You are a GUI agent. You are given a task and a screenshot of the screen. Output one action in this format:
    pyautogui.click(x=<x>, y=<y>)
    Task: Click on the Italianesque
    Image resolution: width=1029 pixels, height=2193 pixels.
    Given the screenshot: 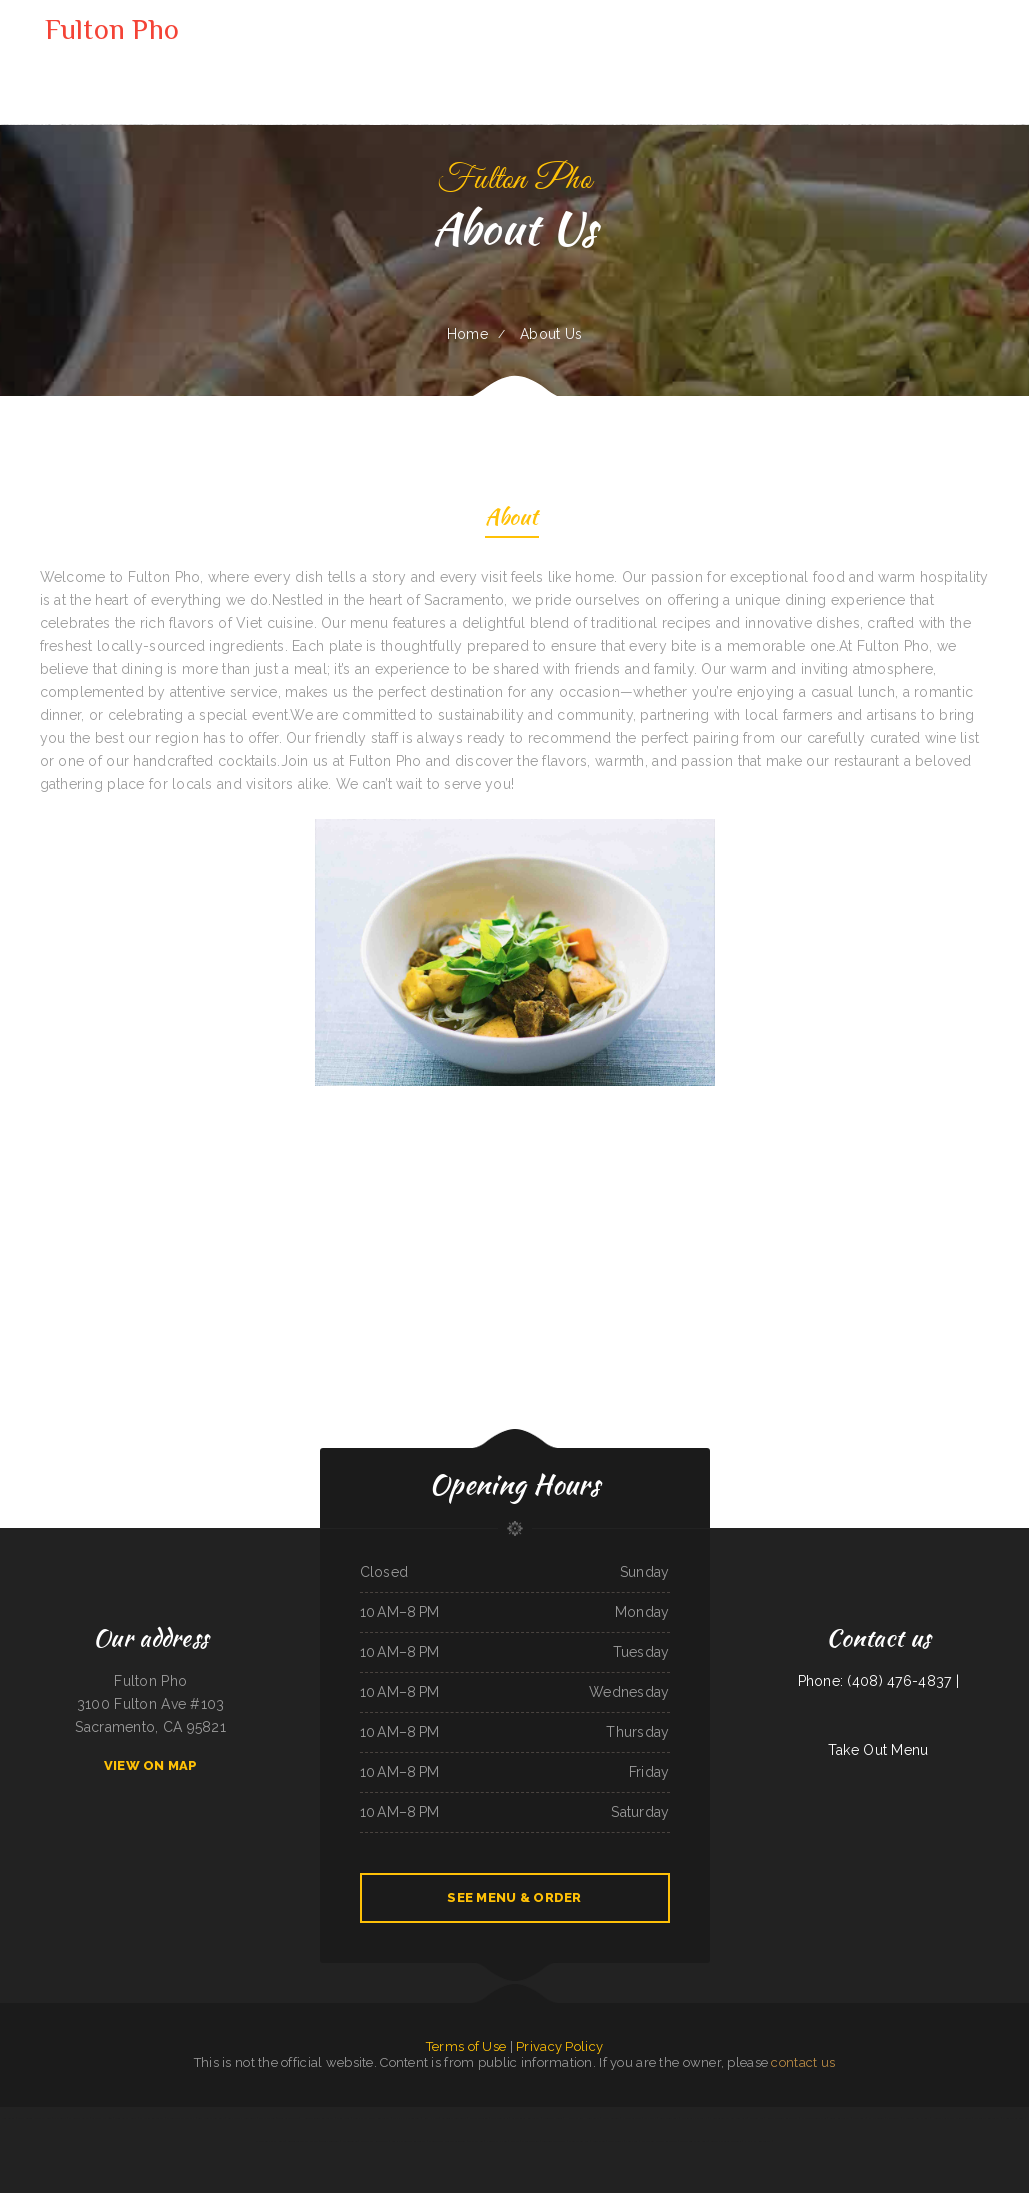 What is the action you would take?
    pyautogui.click(x=350, y=2141)
    